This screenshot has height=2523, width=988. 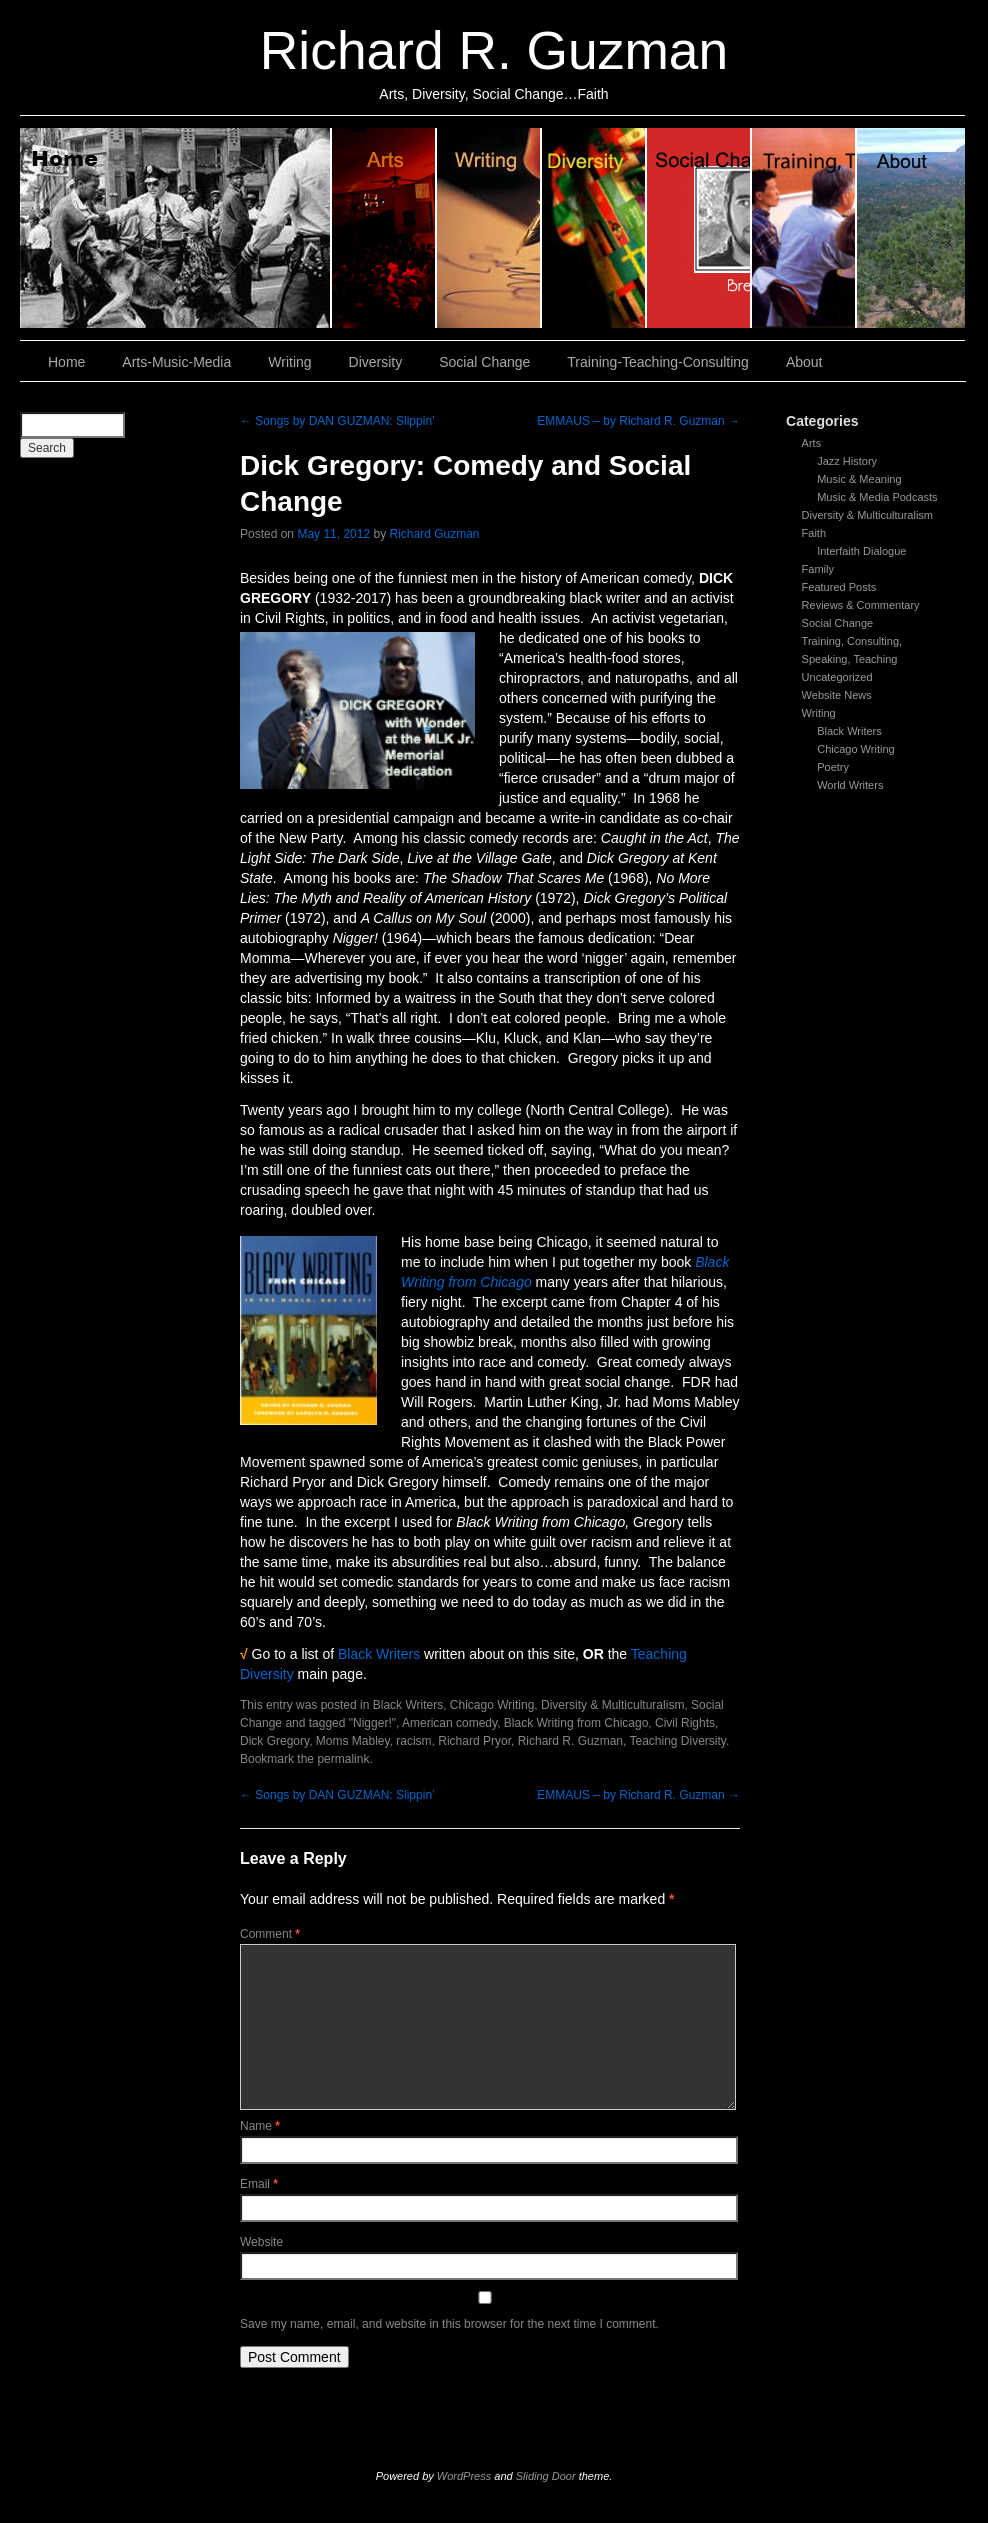 I want to click on Richard R. Guzman, so click(x=494, y=50).